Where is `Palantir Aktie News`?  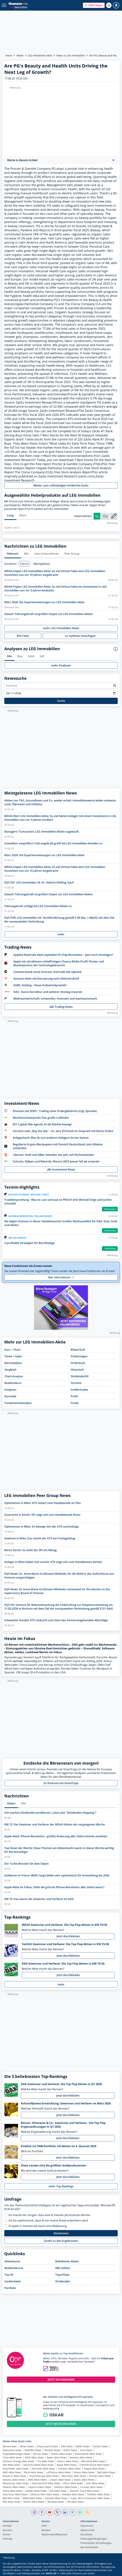 Palantir Aktie News is located at coordinates (14, 2487).